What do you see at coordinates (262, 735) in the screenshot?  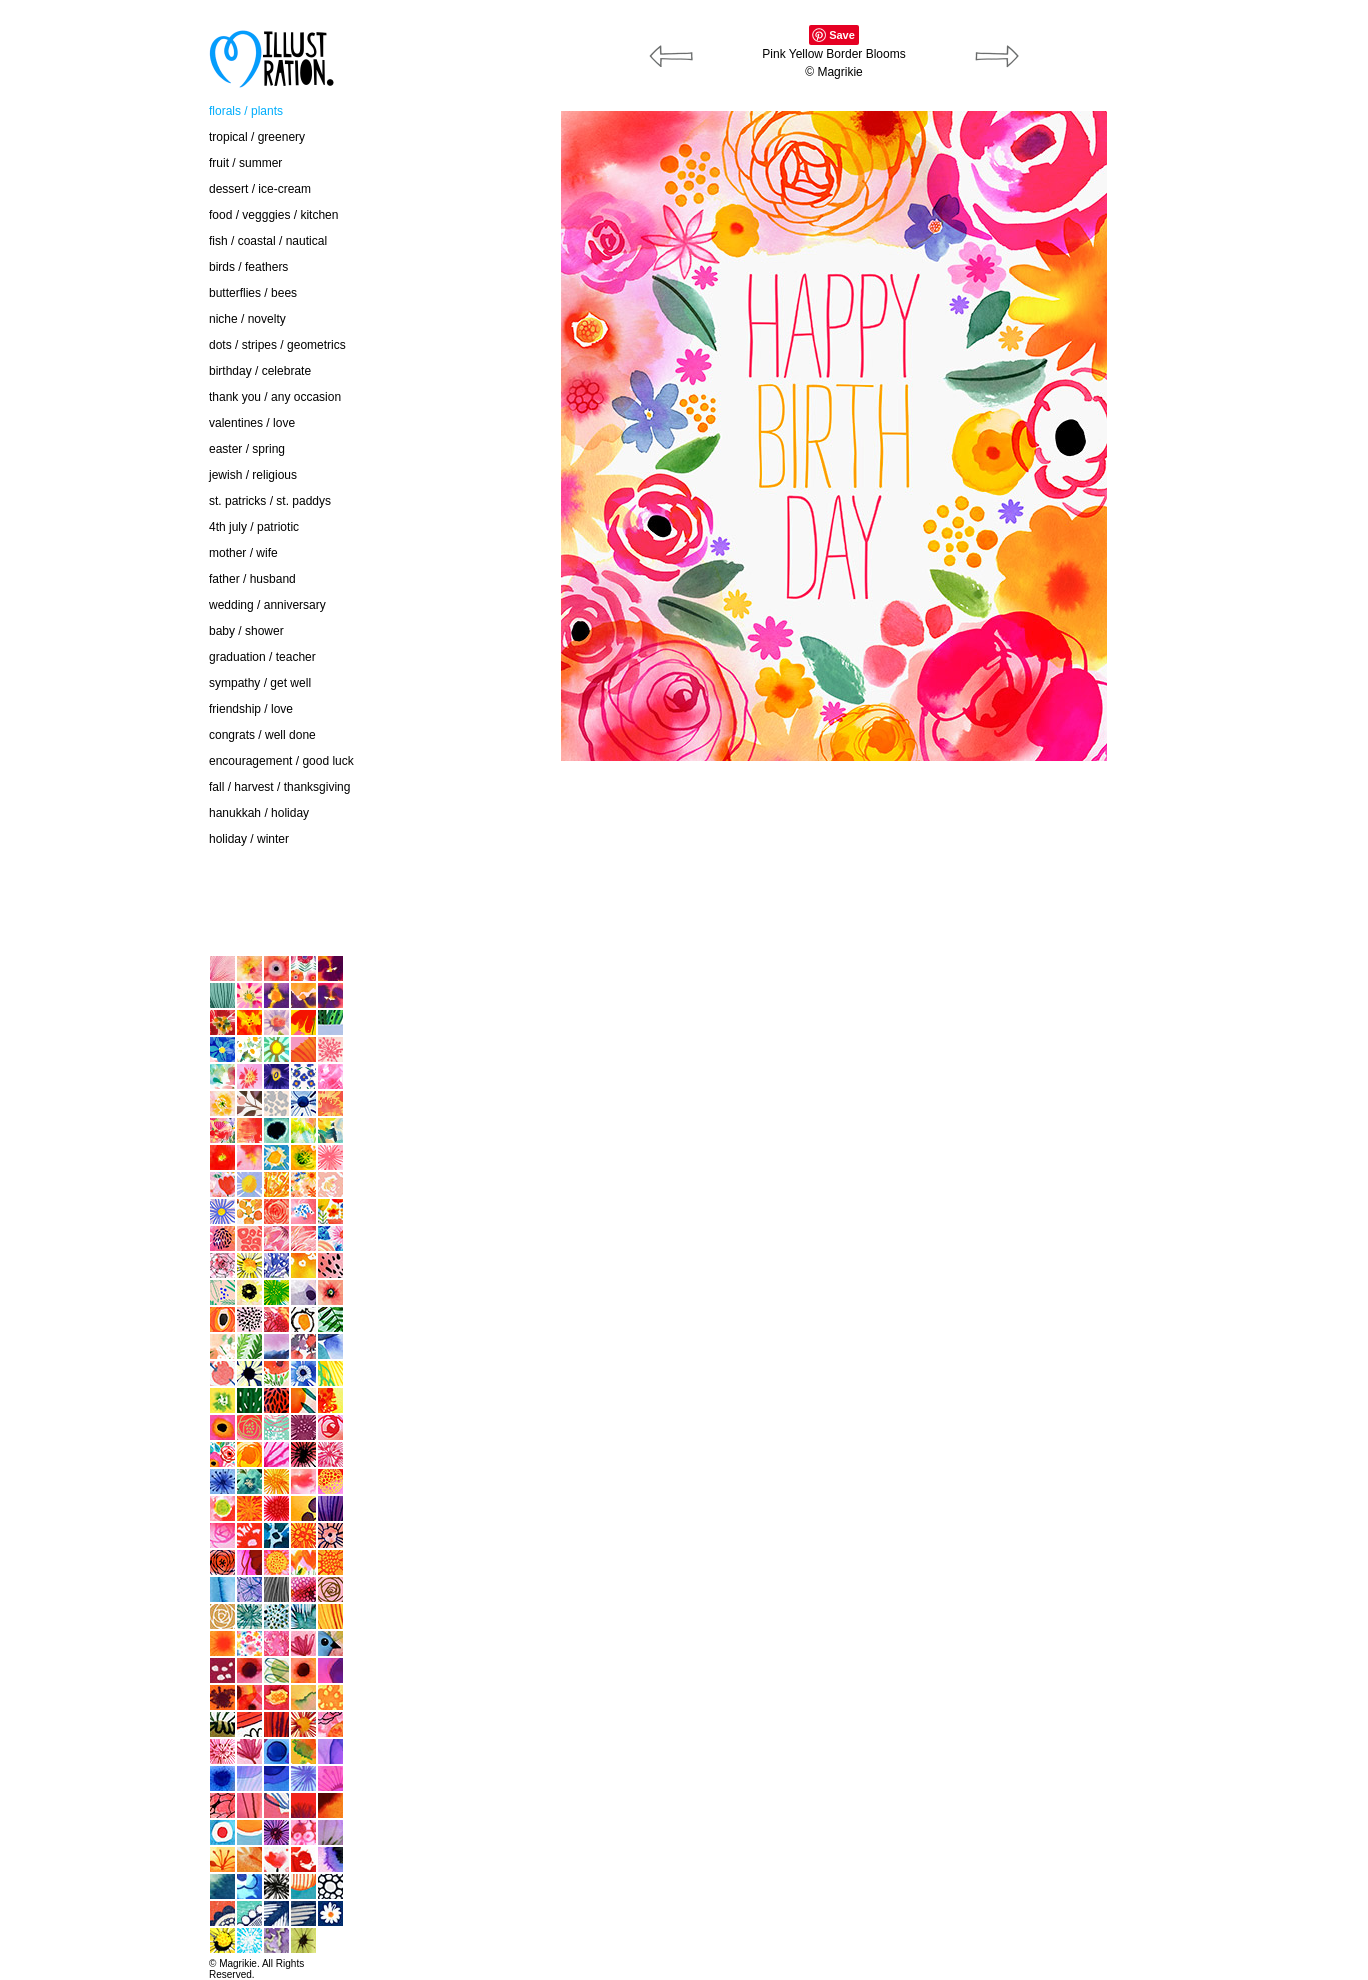 I see `congrats / well done` at bounding box center [262, 735].